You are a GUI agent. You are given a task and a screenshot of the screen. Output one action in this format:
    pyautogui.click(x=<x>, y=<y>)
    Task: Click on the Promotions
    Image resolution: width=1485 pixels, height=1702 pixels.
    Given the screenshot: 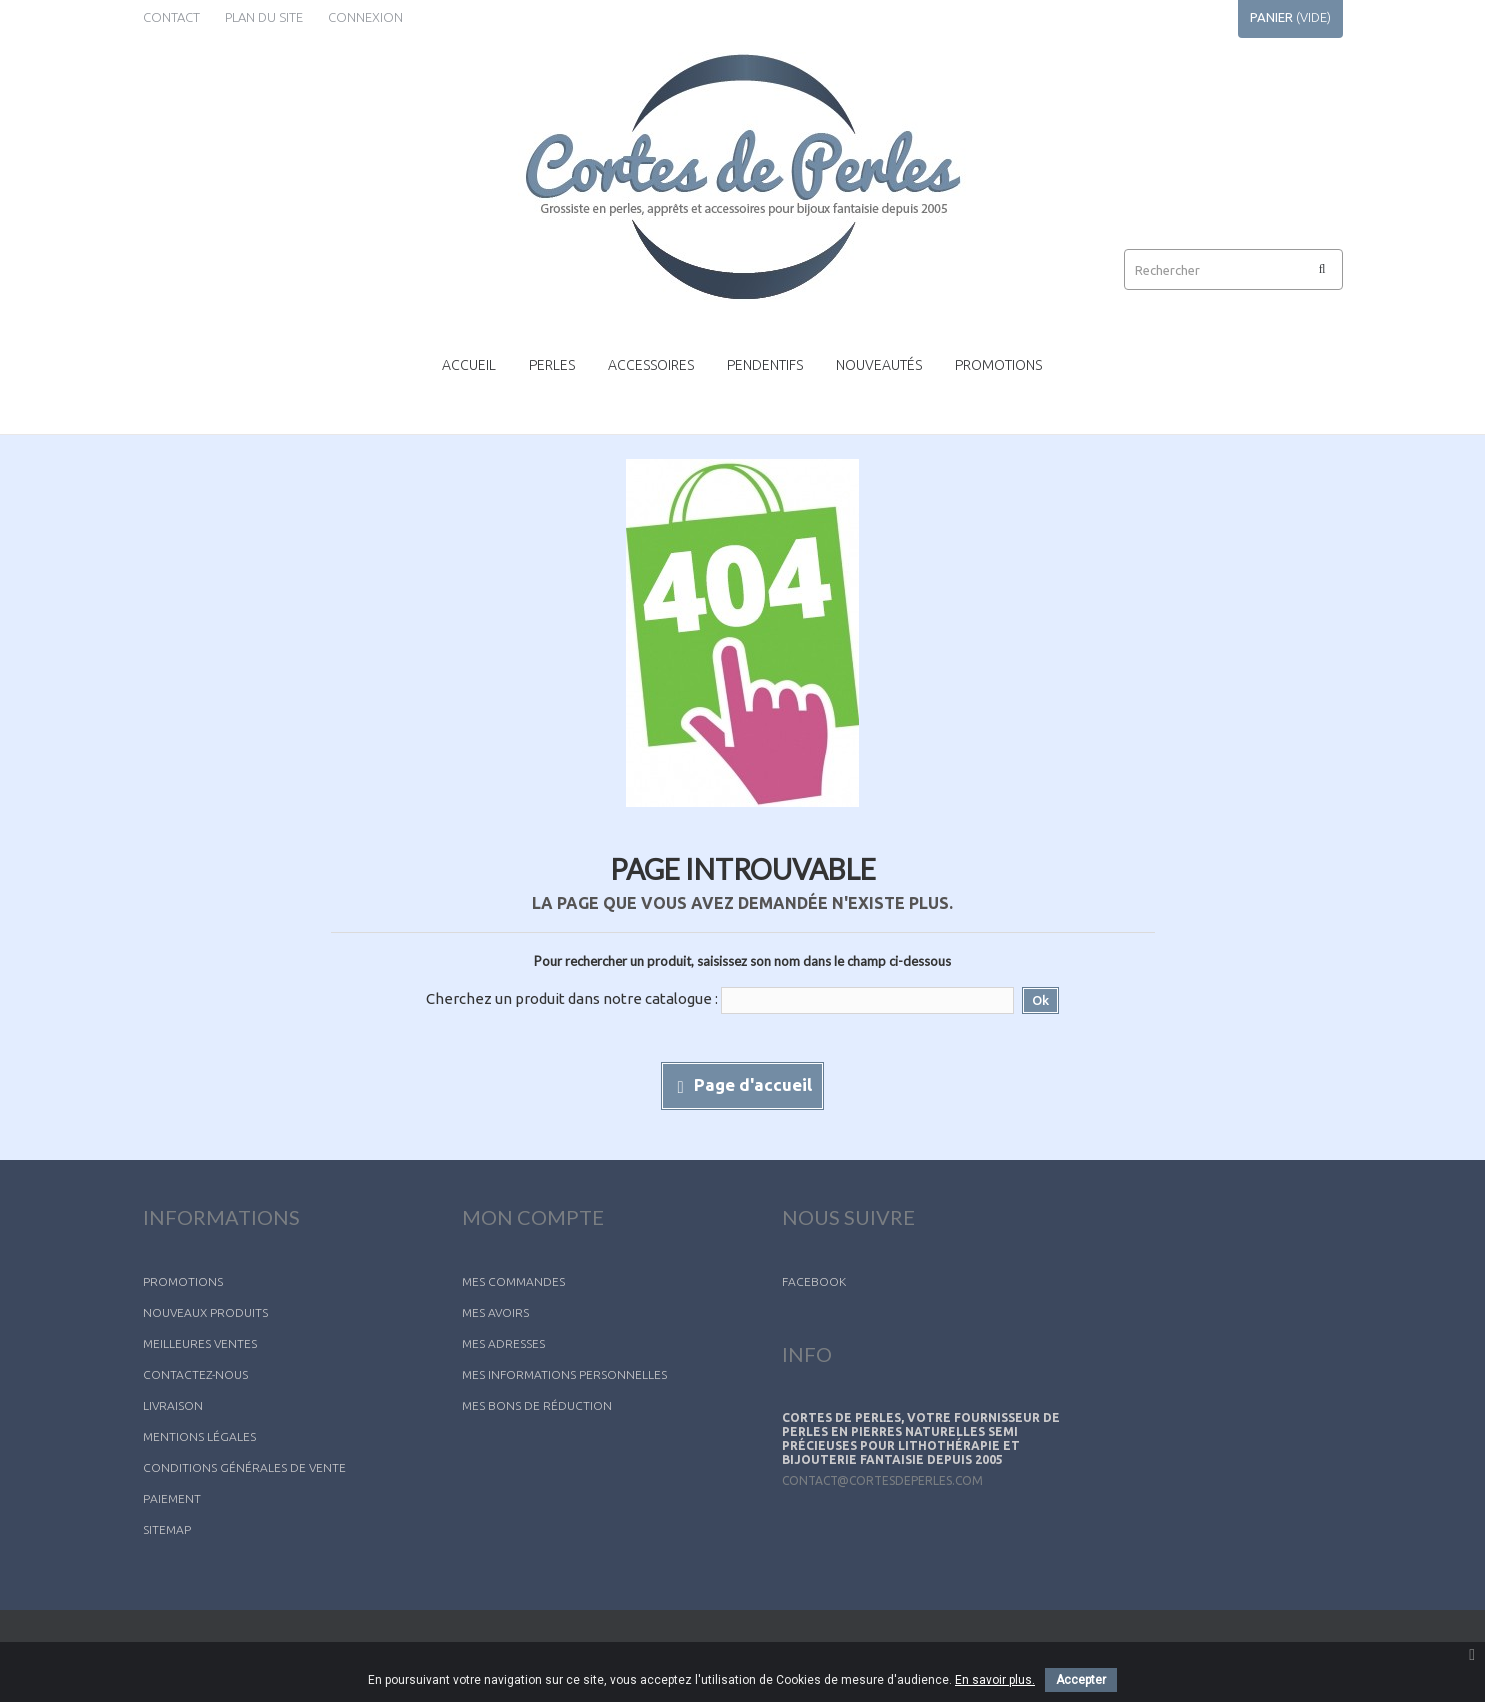 What is the action you would take?
    pyautogui.click(x=998, y=365)
    